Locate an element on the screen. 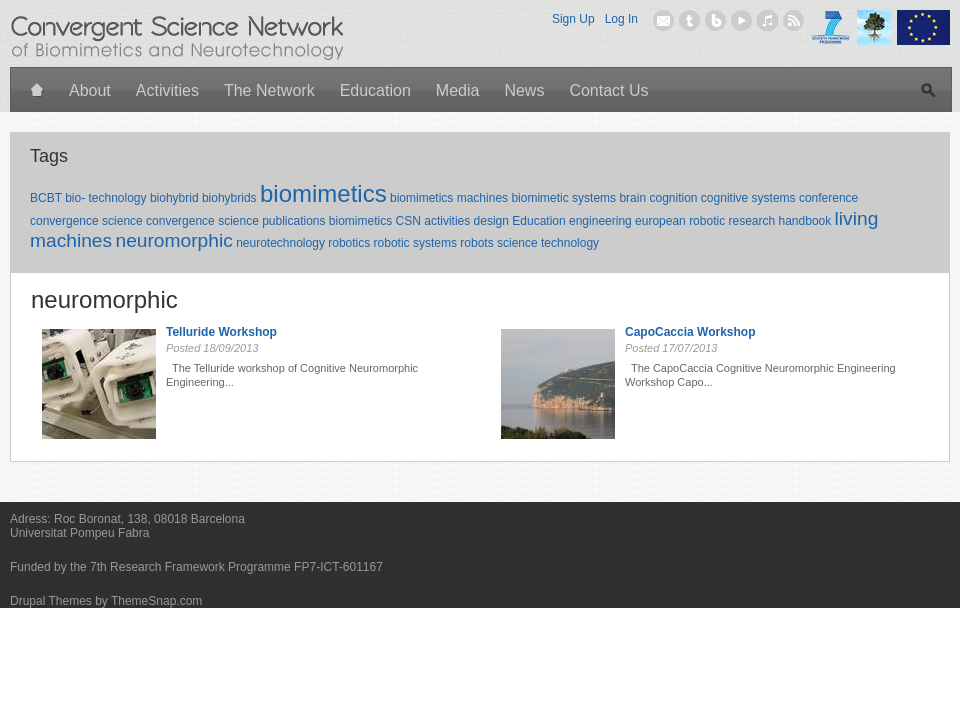 This screenshot has height=720, width=960. convergence science is located at coordinates (86, 221).